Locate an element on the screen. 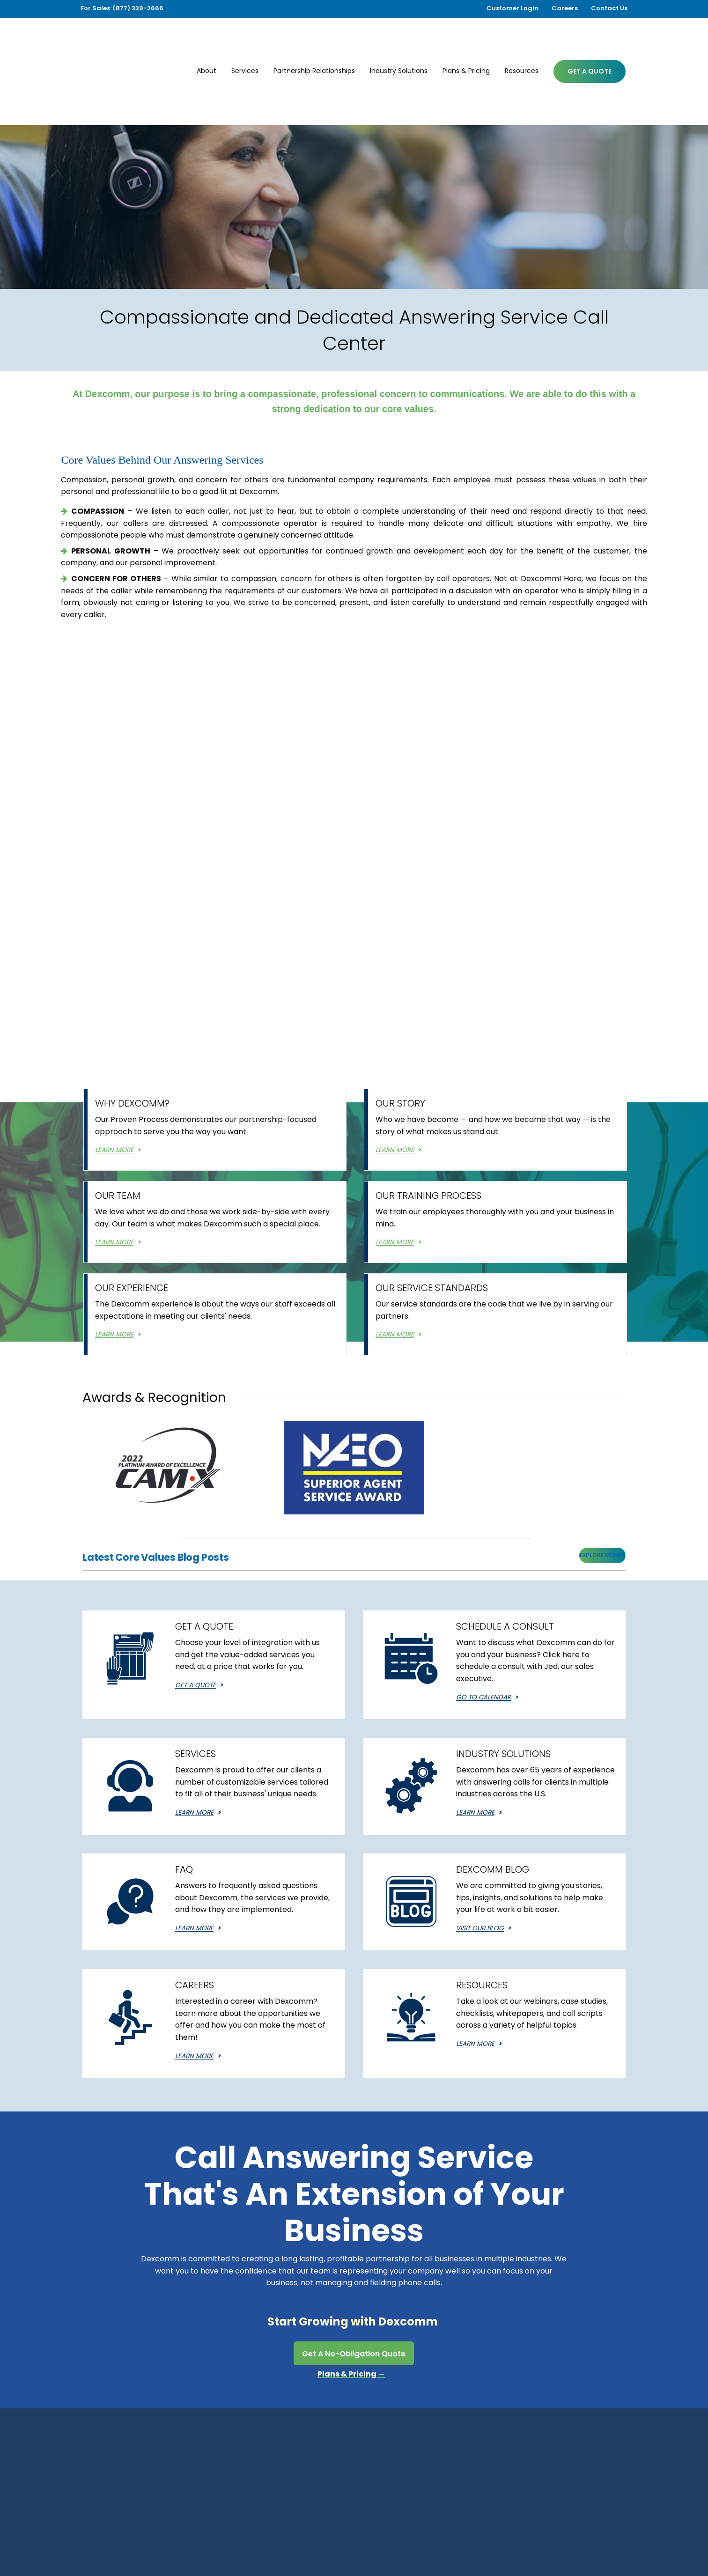 Image resolution: width=708 pixels, height=2576 pixels. Visit Our Blog is located at coordinates (480, 1870).